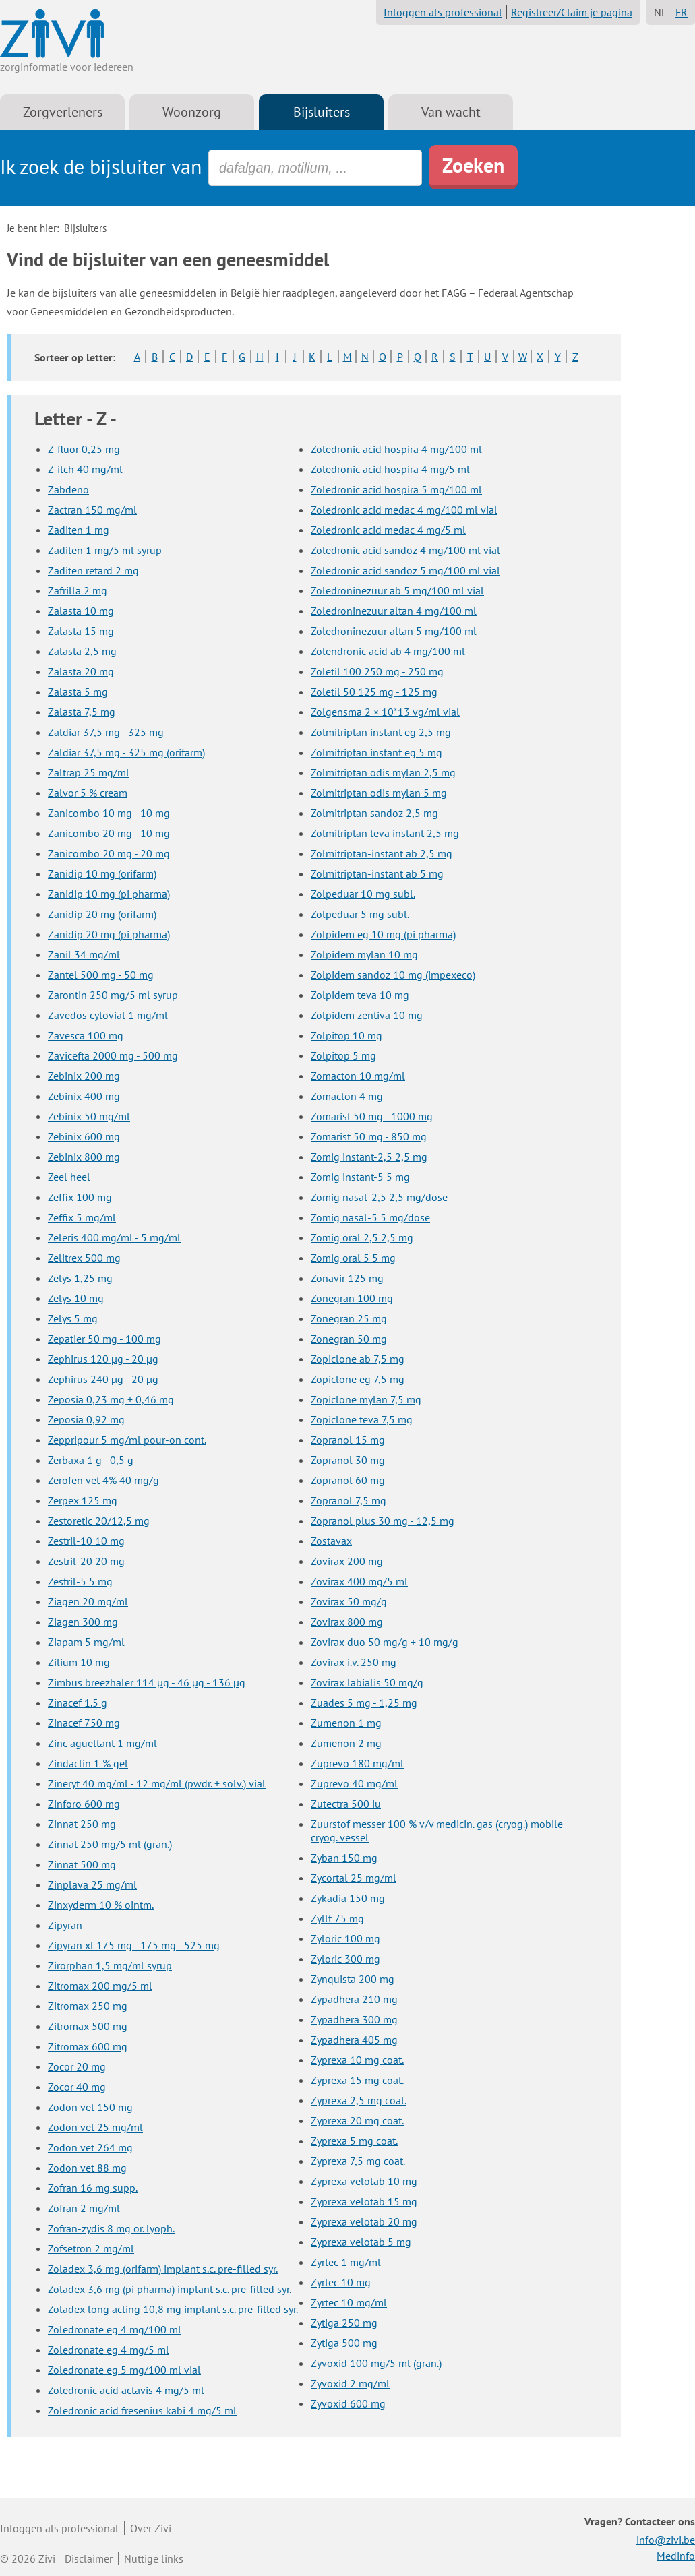 The height and width of the screenshot is (2576, 695). Describe the element at coordinates (95, 2127) in the screenshot. I see `Zodon vet 25 mg/ml` at that location.